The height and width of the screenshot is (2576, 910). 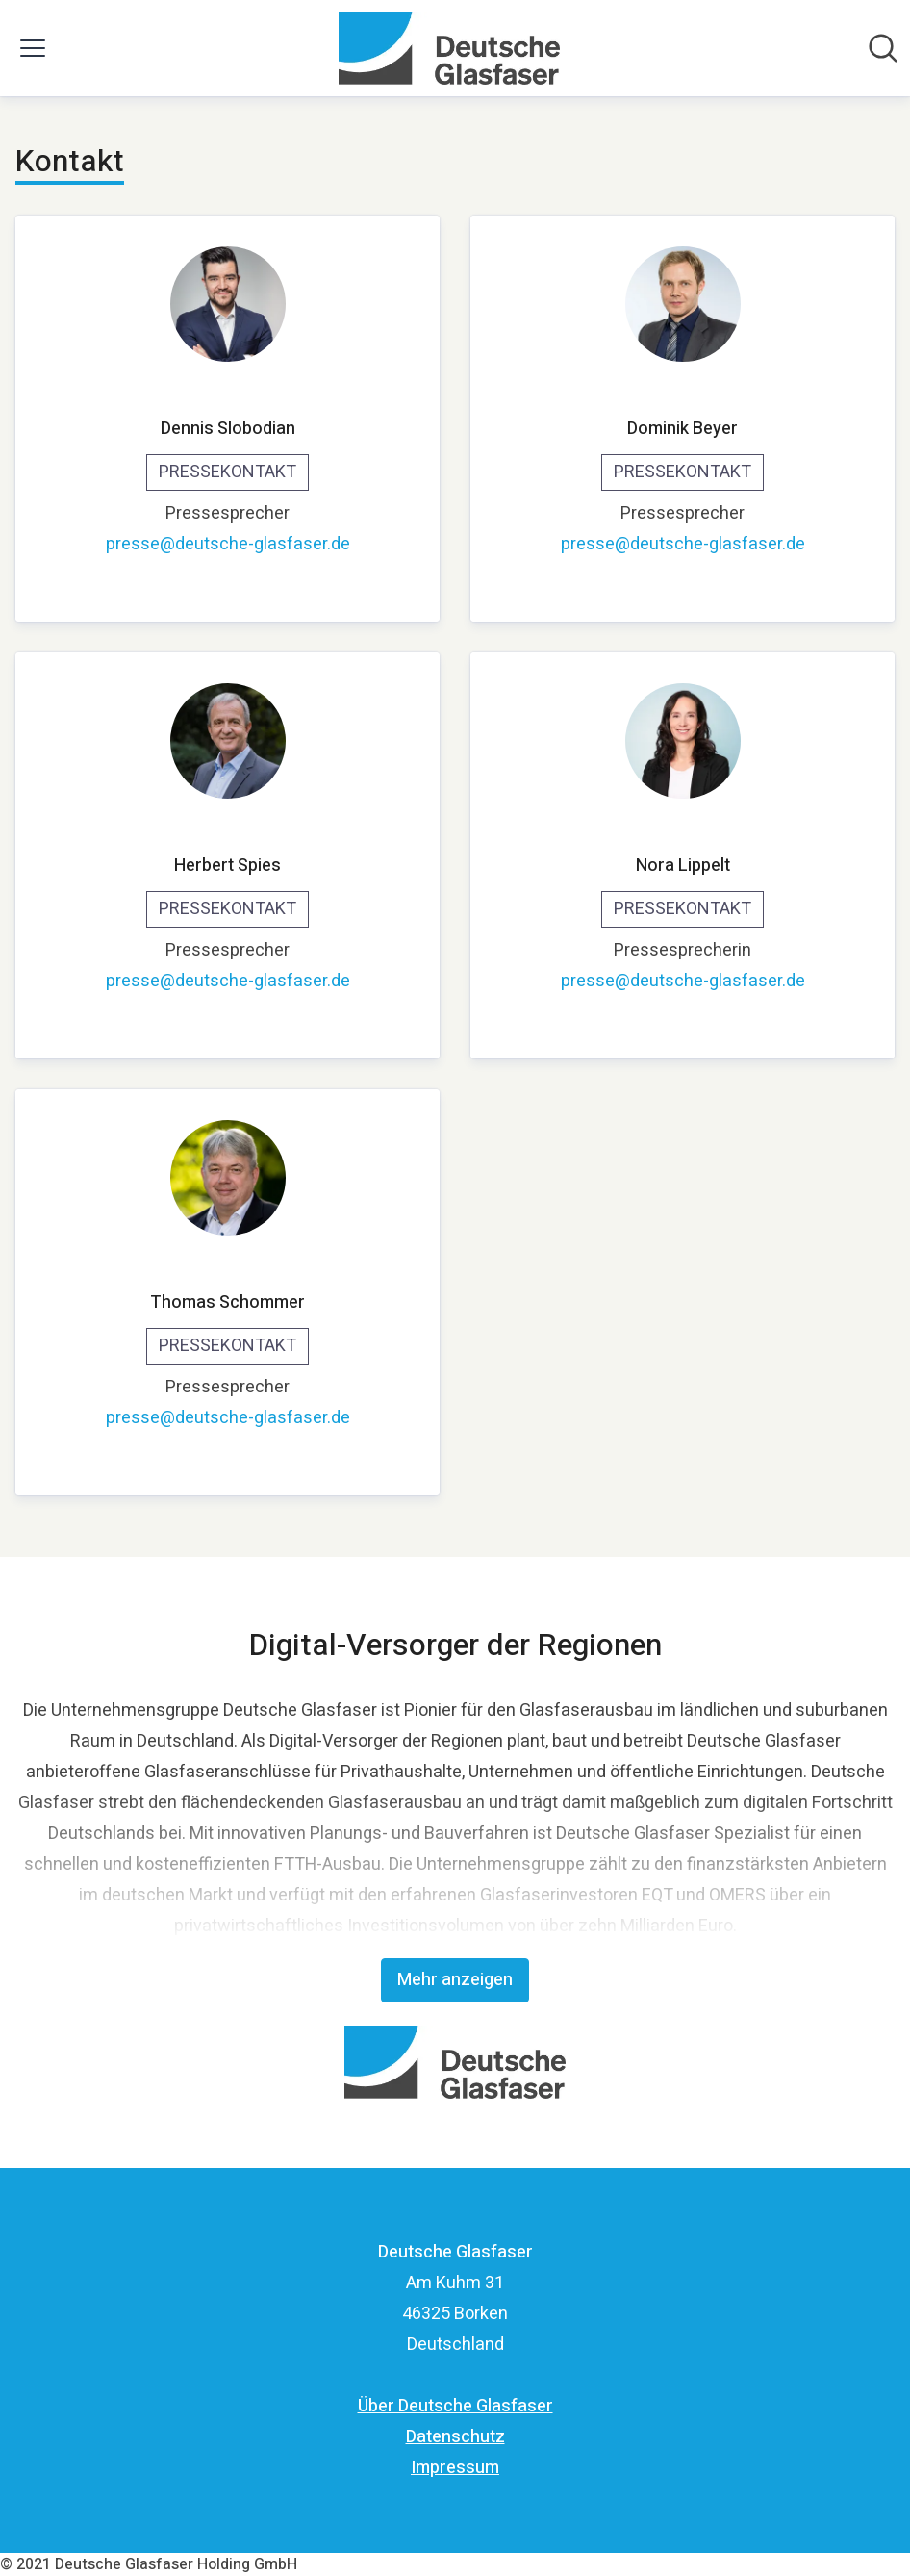 I want to click on [Menü umschalten], so click(x=33, y=48).